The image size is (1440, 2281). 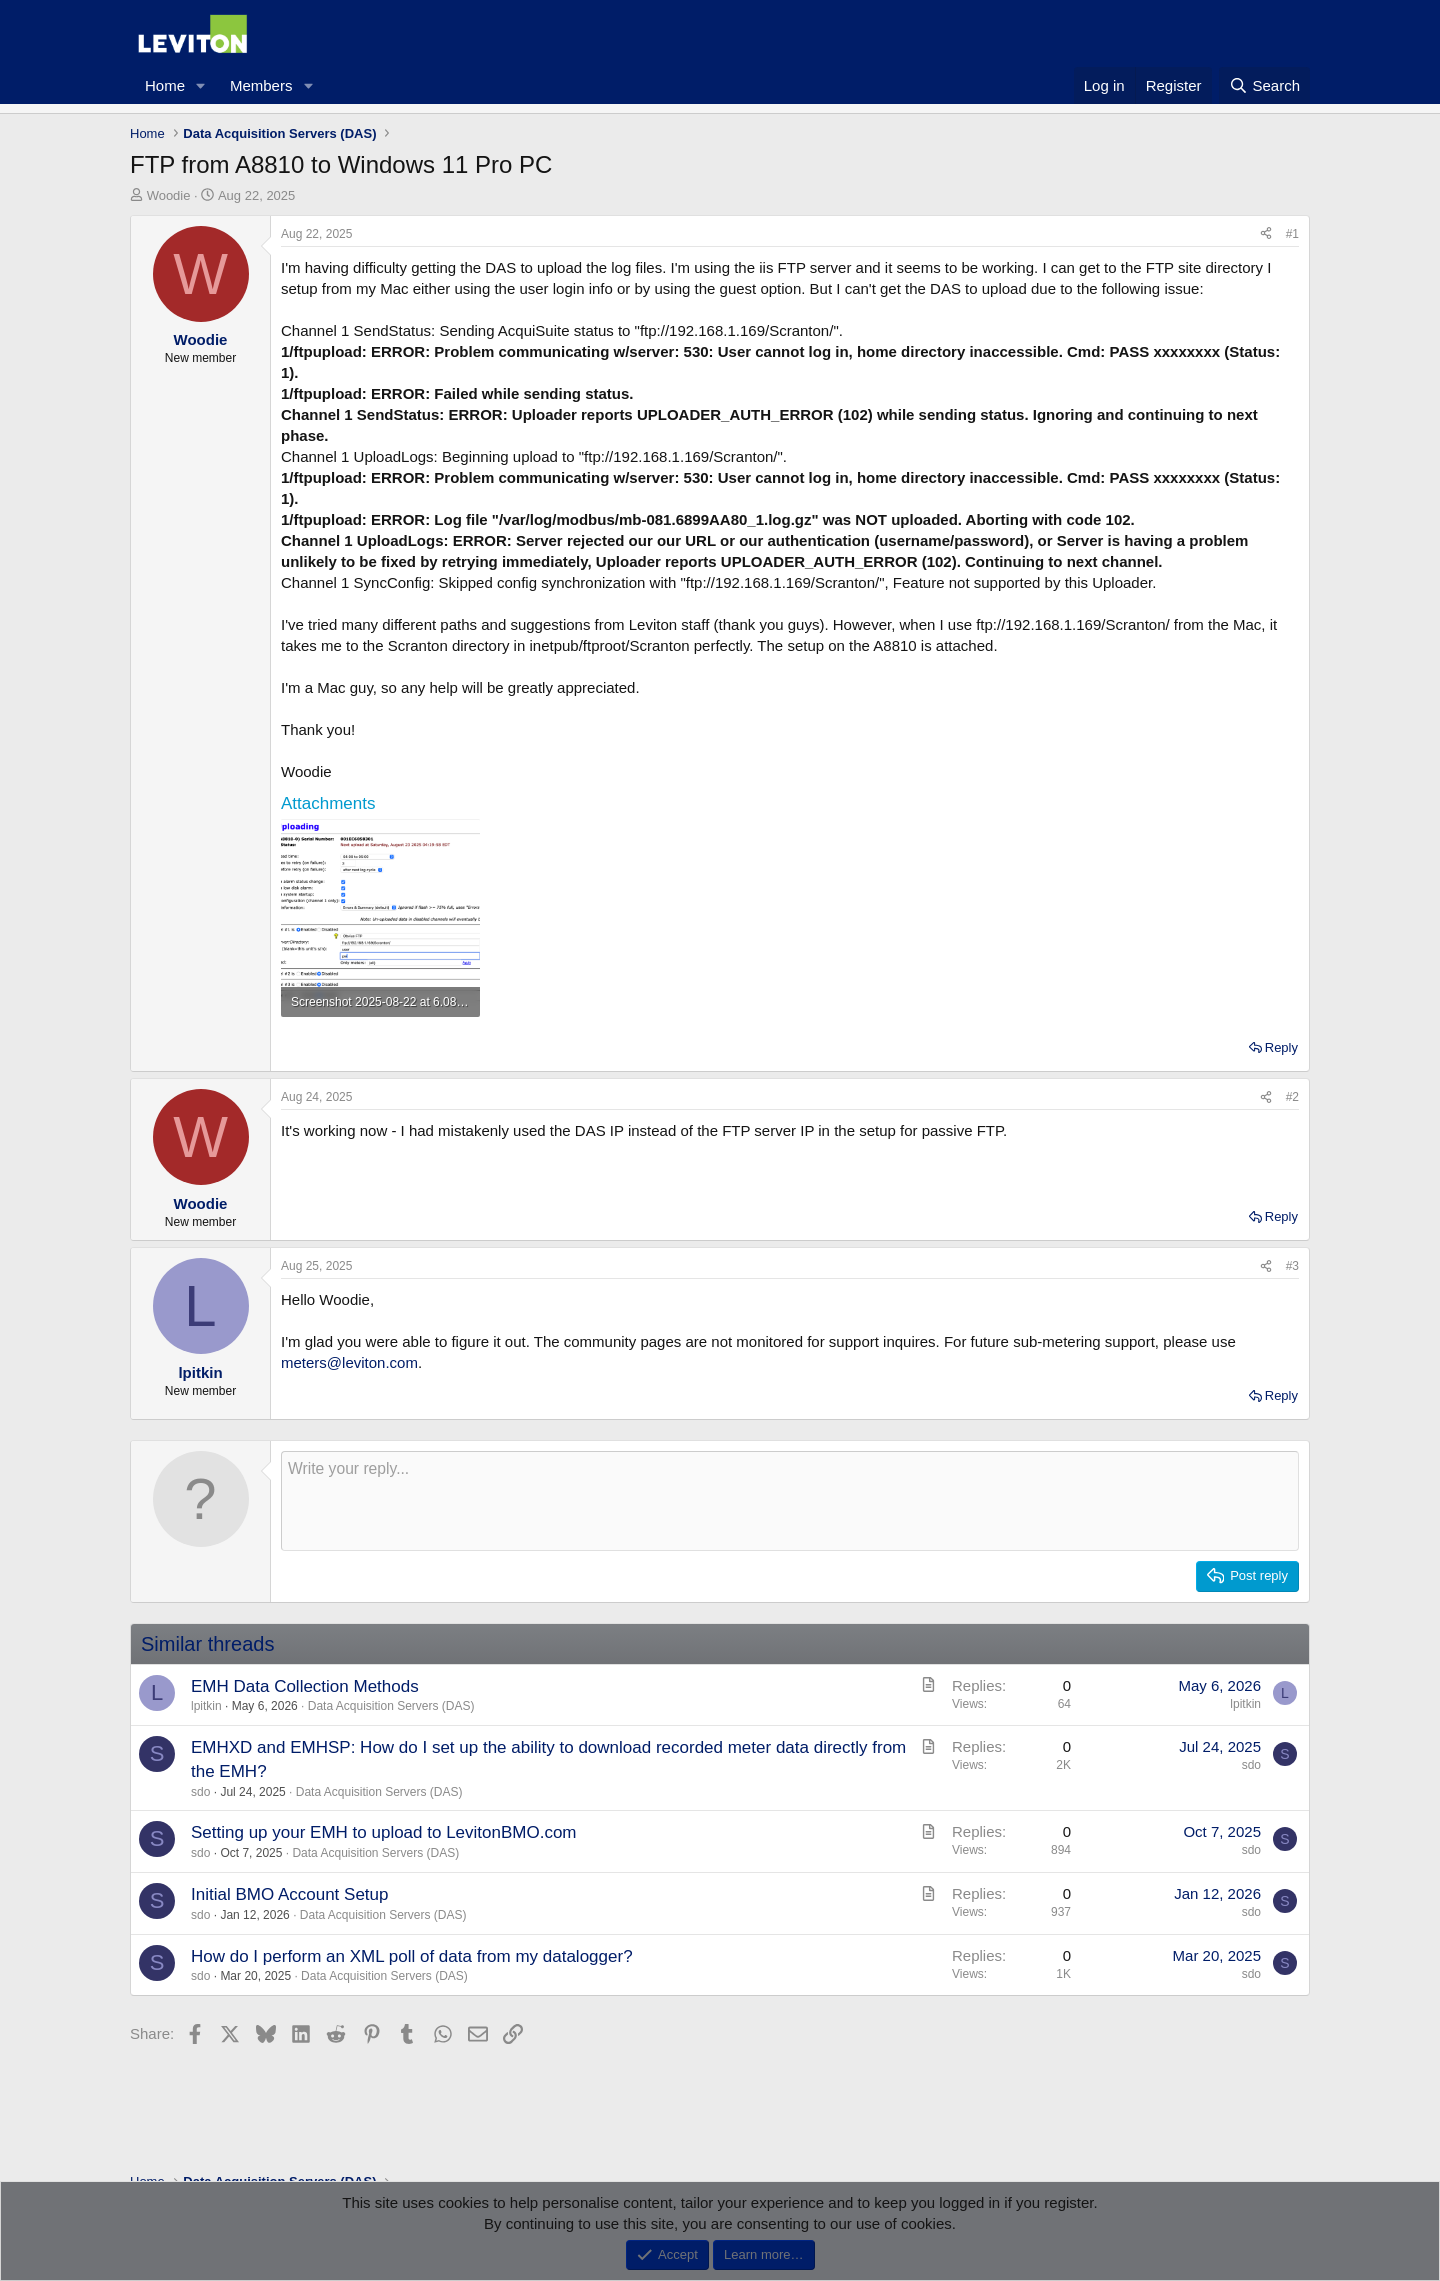 What do you see at coordinates (165, 85) in the screenshot?
I see `Home` at bounding box center [165, 85].